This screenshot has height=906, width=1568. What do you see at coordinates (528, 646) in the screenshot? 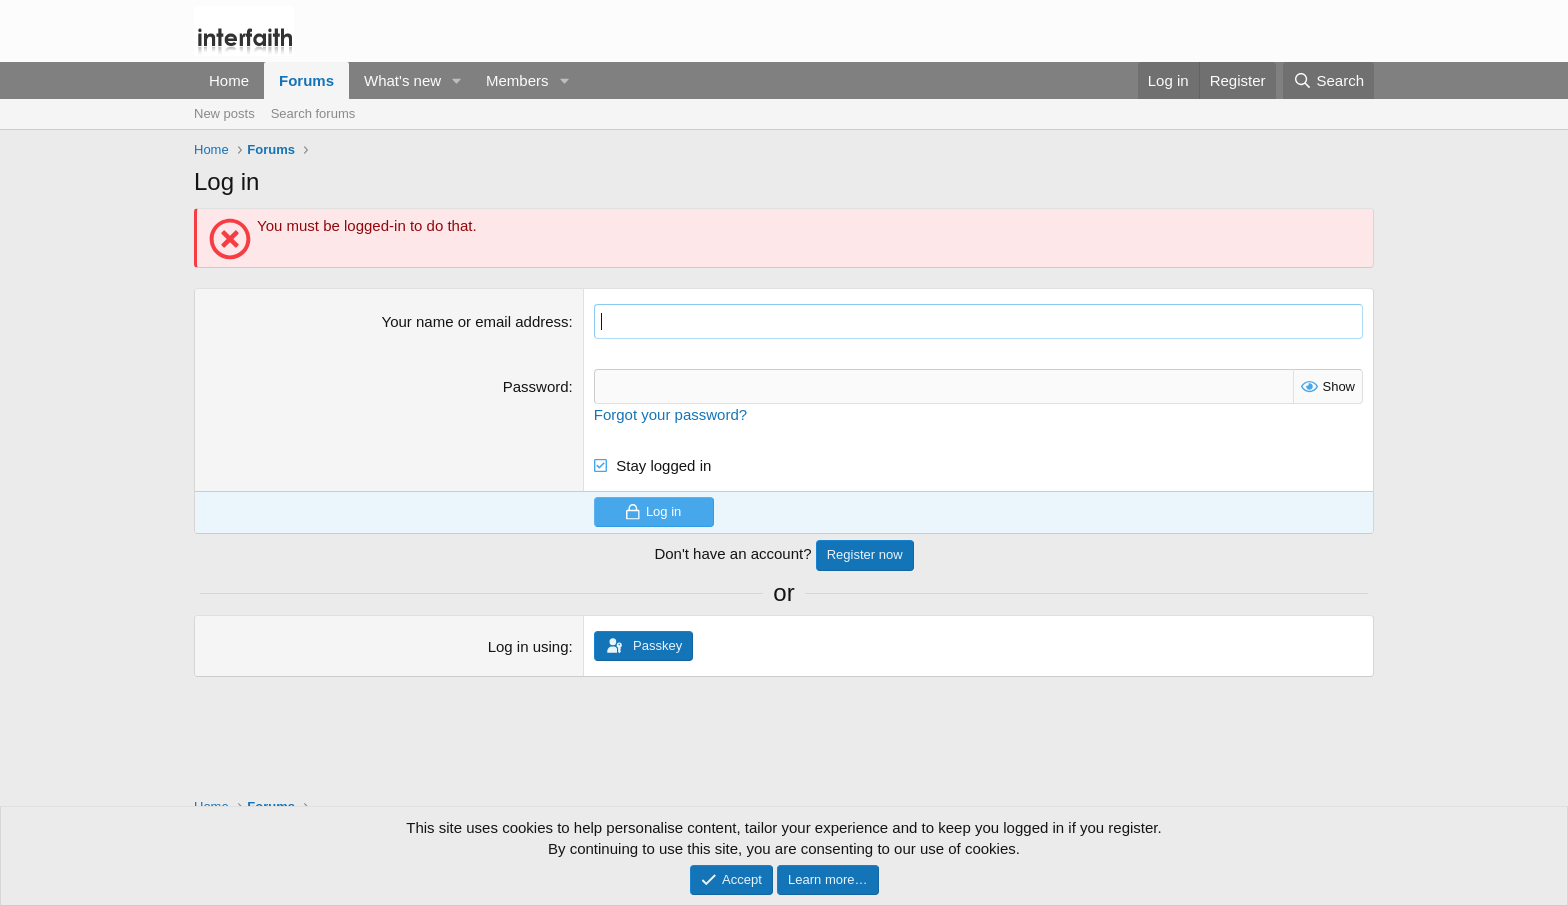
I see `Log in using` at bounding box center [528, 646].